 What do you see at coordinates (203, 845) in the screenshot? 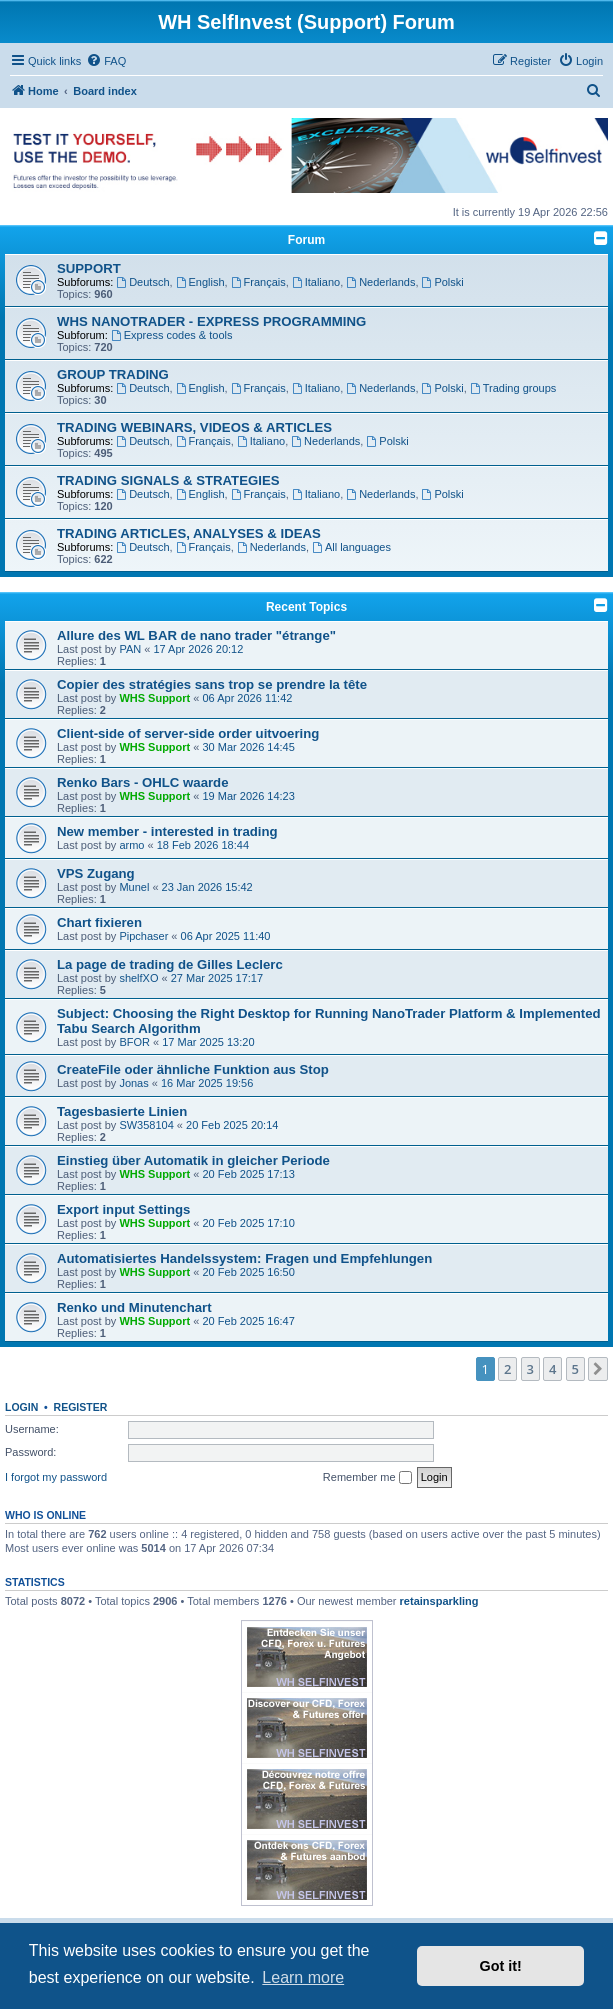
I see `18 Feb 2026 18:44` at bounding box center [203, 845].